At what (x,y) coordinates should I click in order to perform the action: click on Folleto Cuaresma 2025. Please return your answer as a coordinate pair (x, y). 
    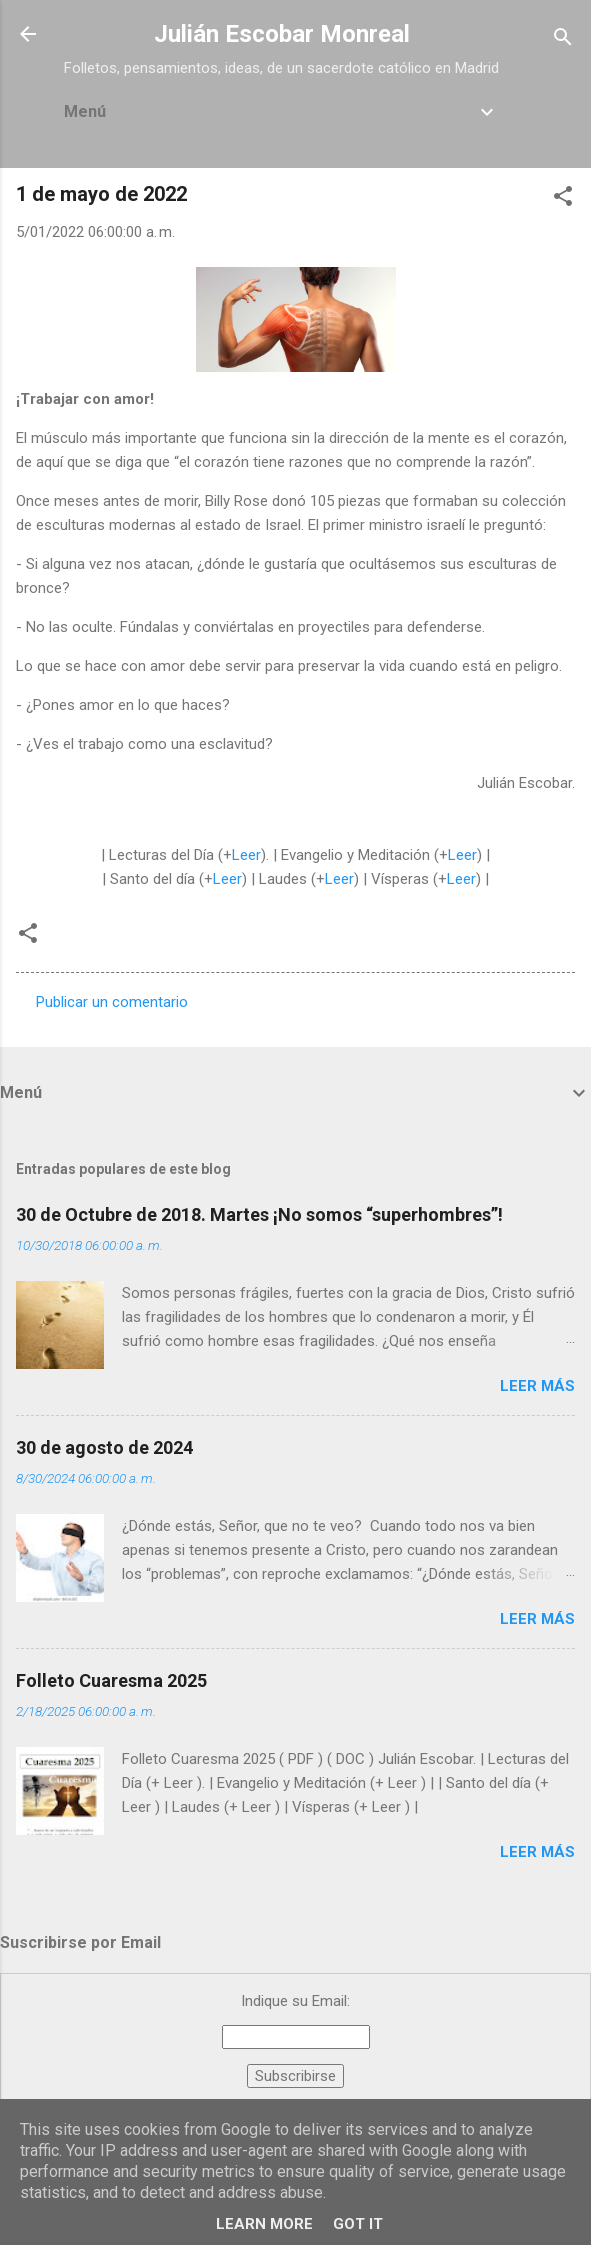
    Looking at the image, I should click on (111, 1680).